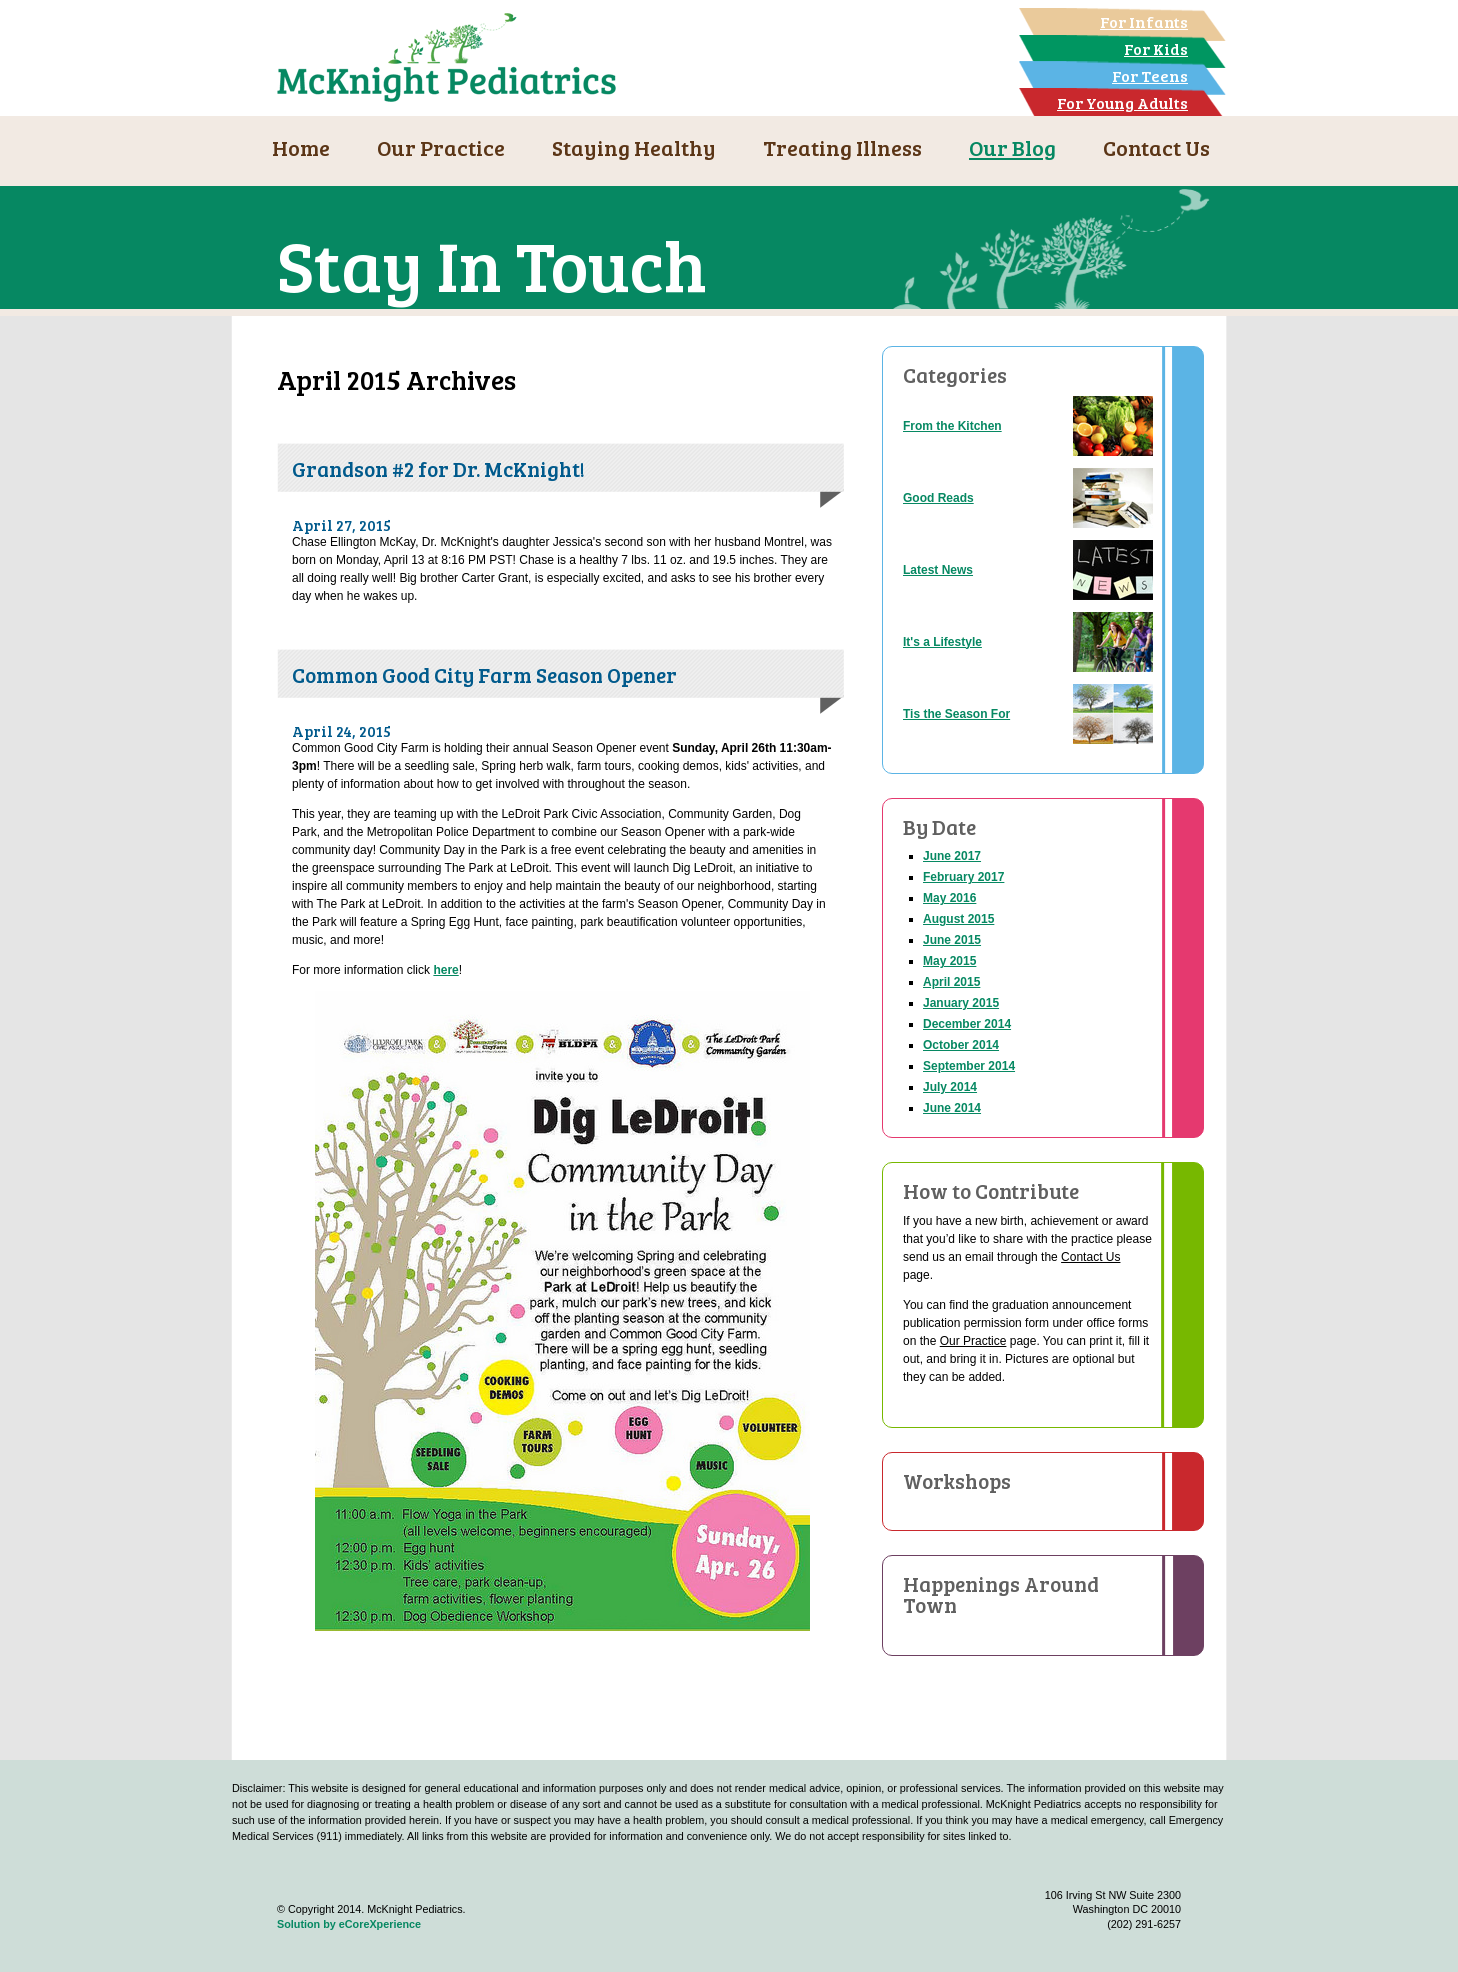 The height and width of the screenshot is (1972, 1458). Describe the element at coordinates (952, 856) in the screenshot. I see `June 2017` at that location.